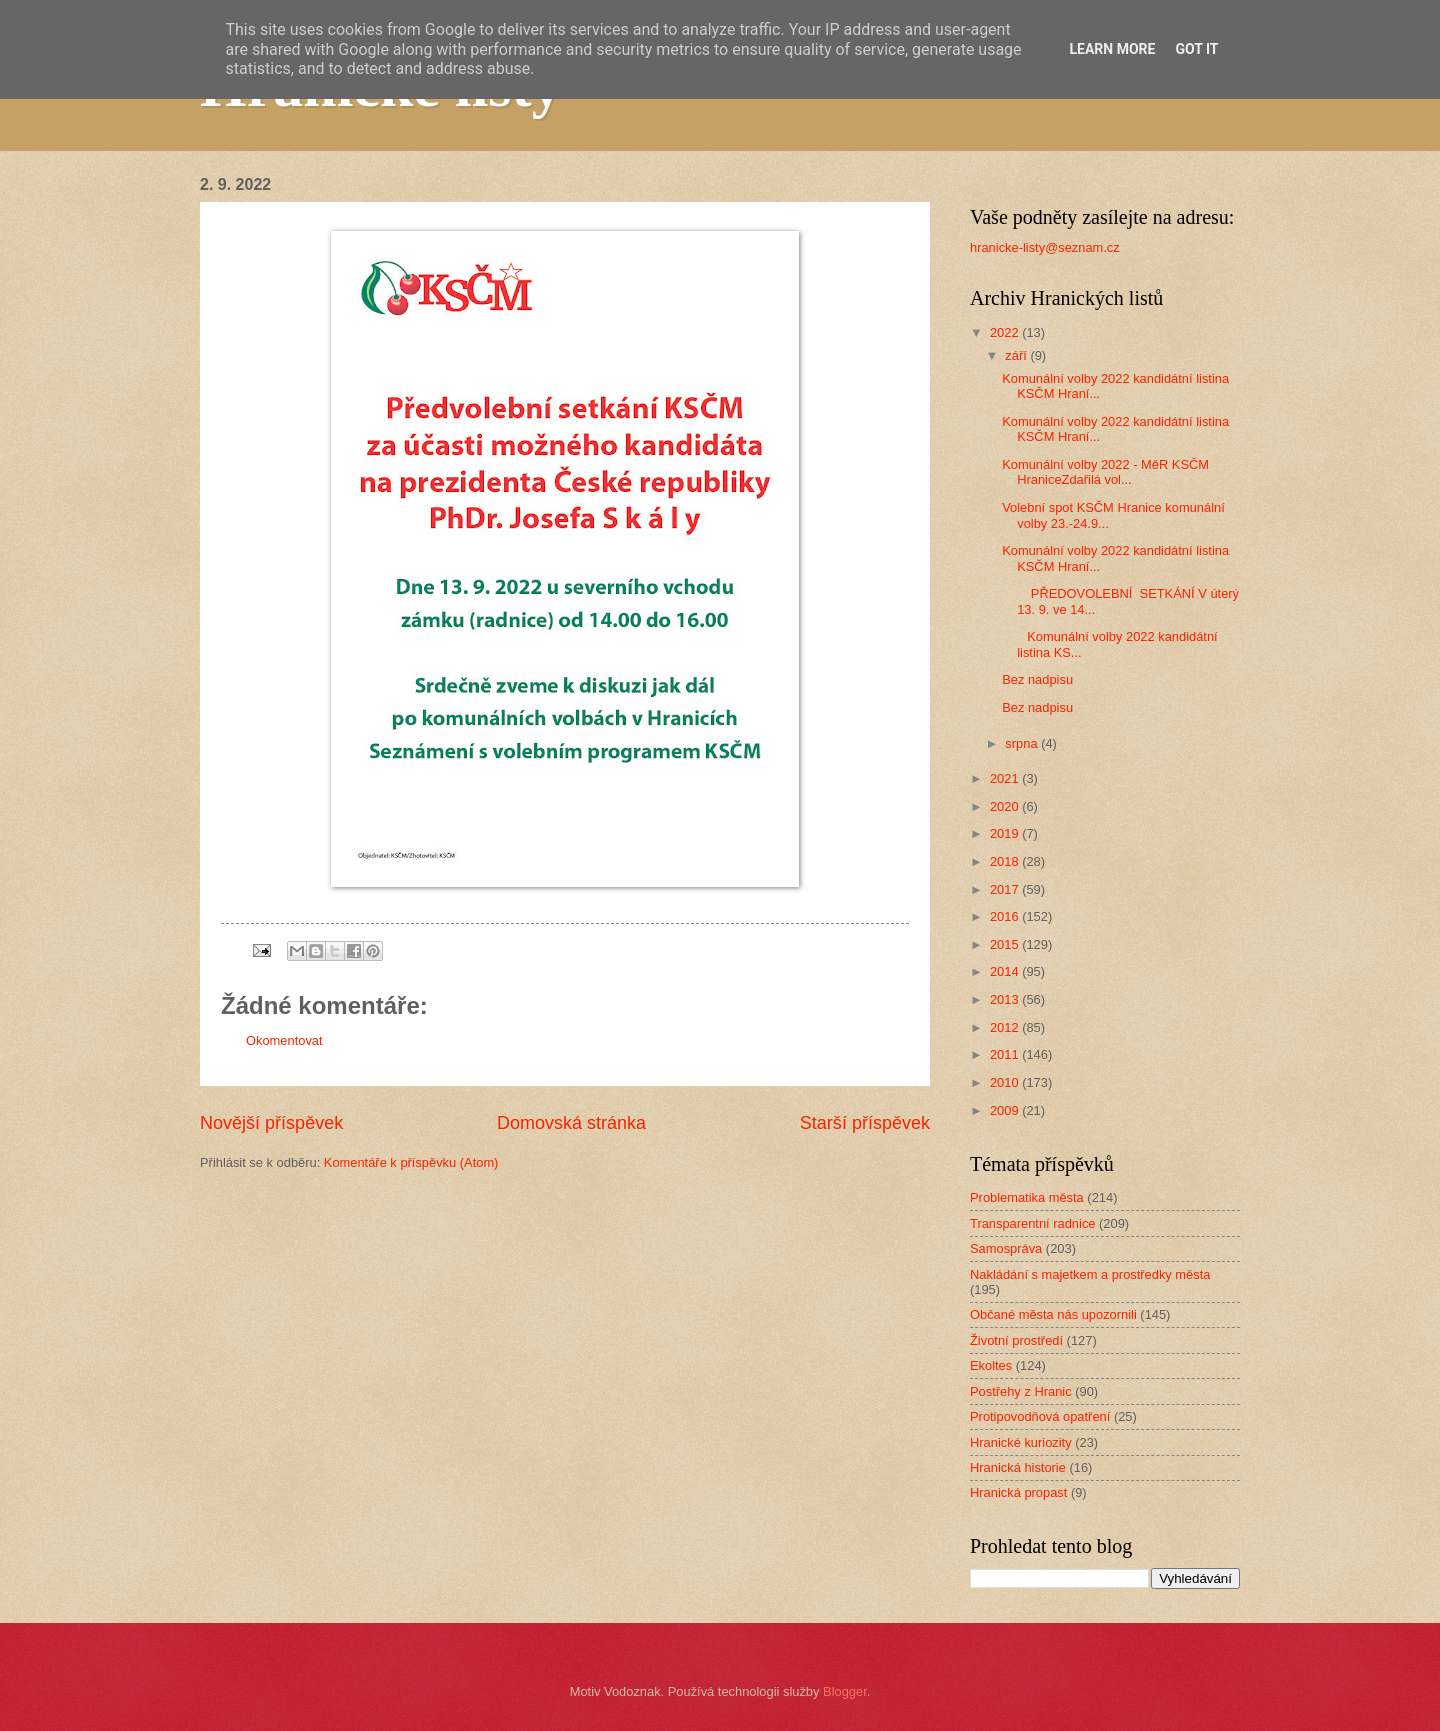  Describe the element at coordinates (1006, 1248) in the screenshot. I see `Samospráva` at that location.